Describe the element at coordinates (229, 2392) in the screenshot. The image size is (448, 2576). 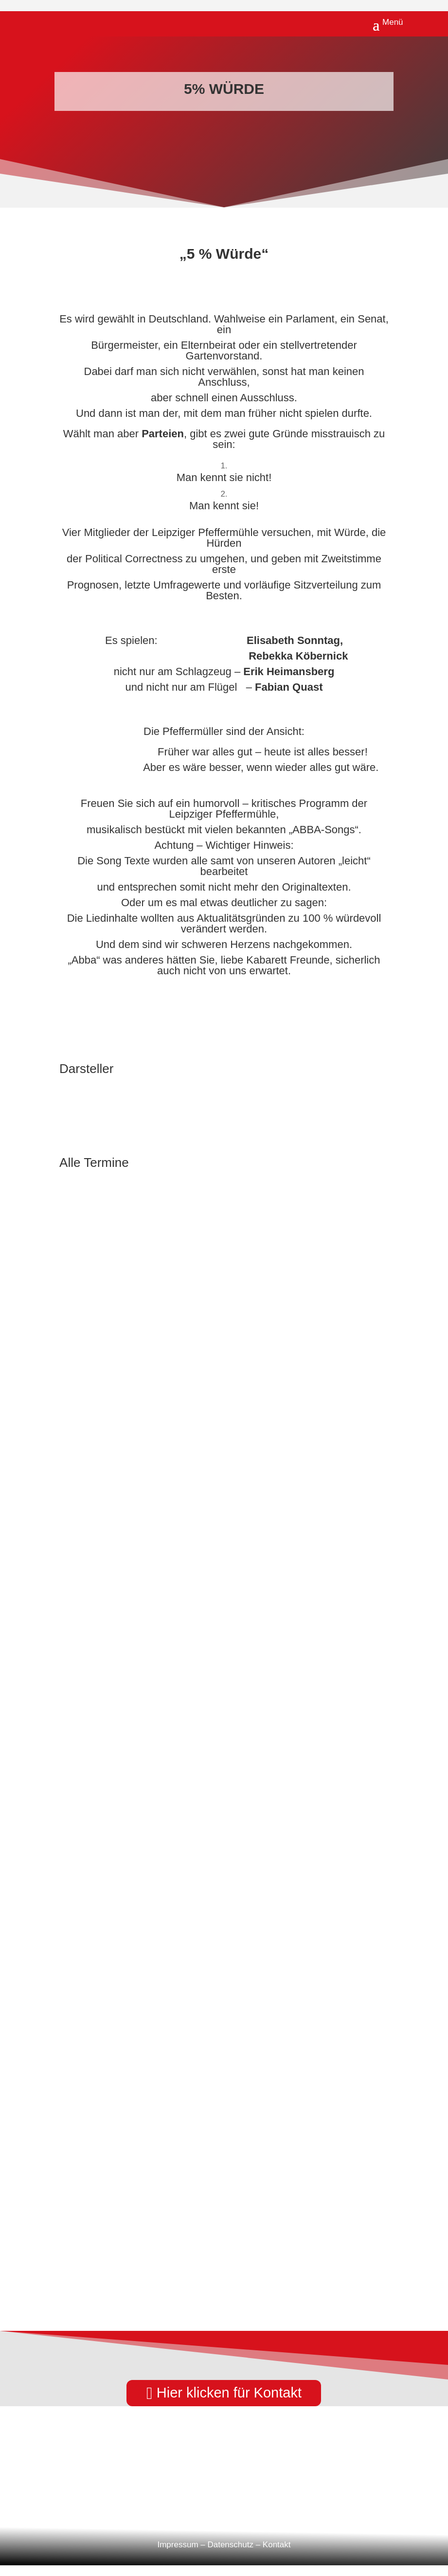
I see `Hier klicken für Kontakt` at that location.